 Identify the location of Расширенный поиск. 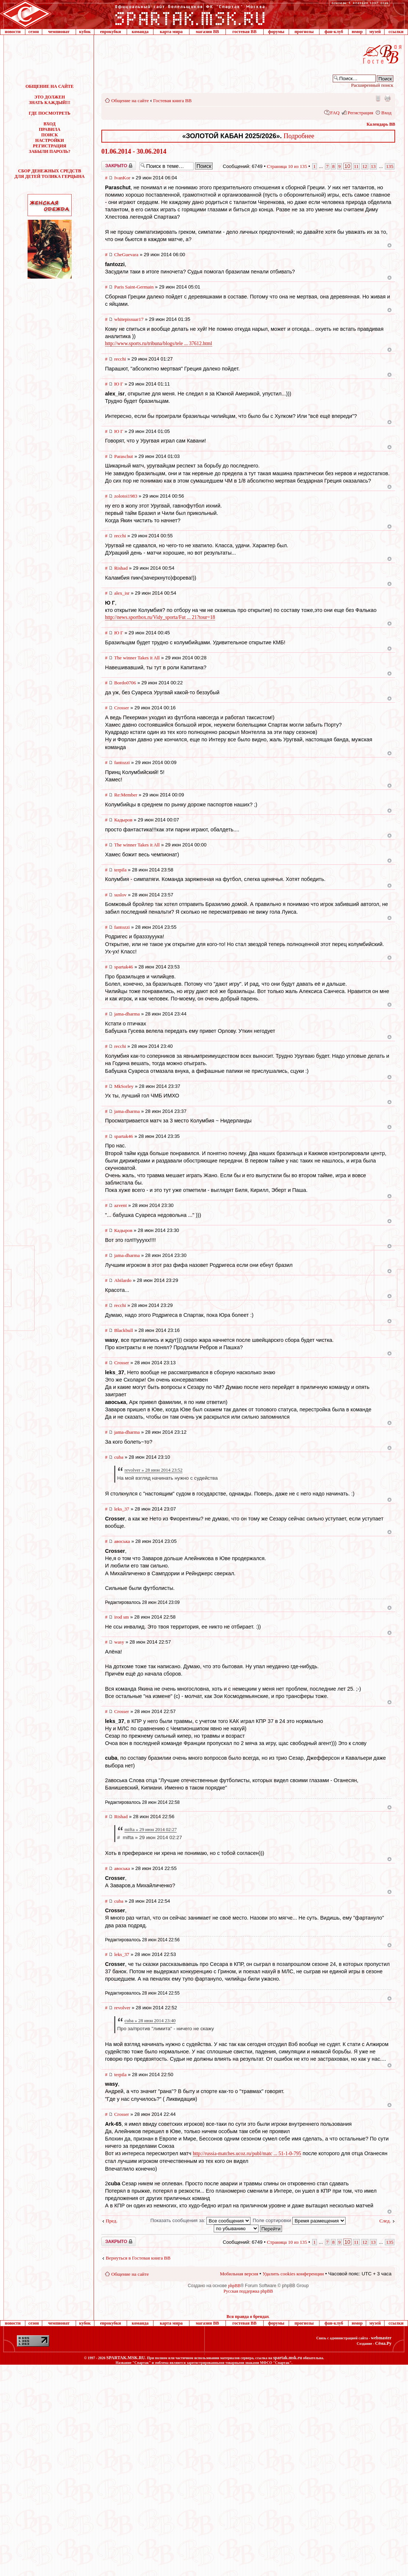
(372, 85).